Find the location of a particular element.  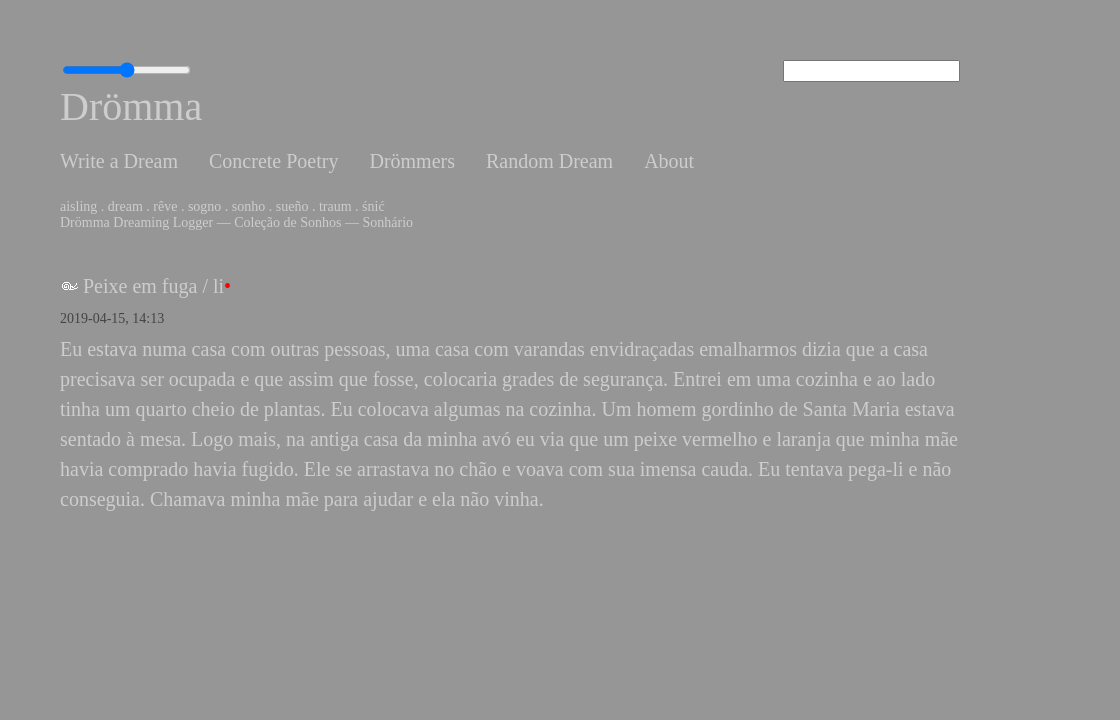

Random Dream is located at coordinates (549, 161).